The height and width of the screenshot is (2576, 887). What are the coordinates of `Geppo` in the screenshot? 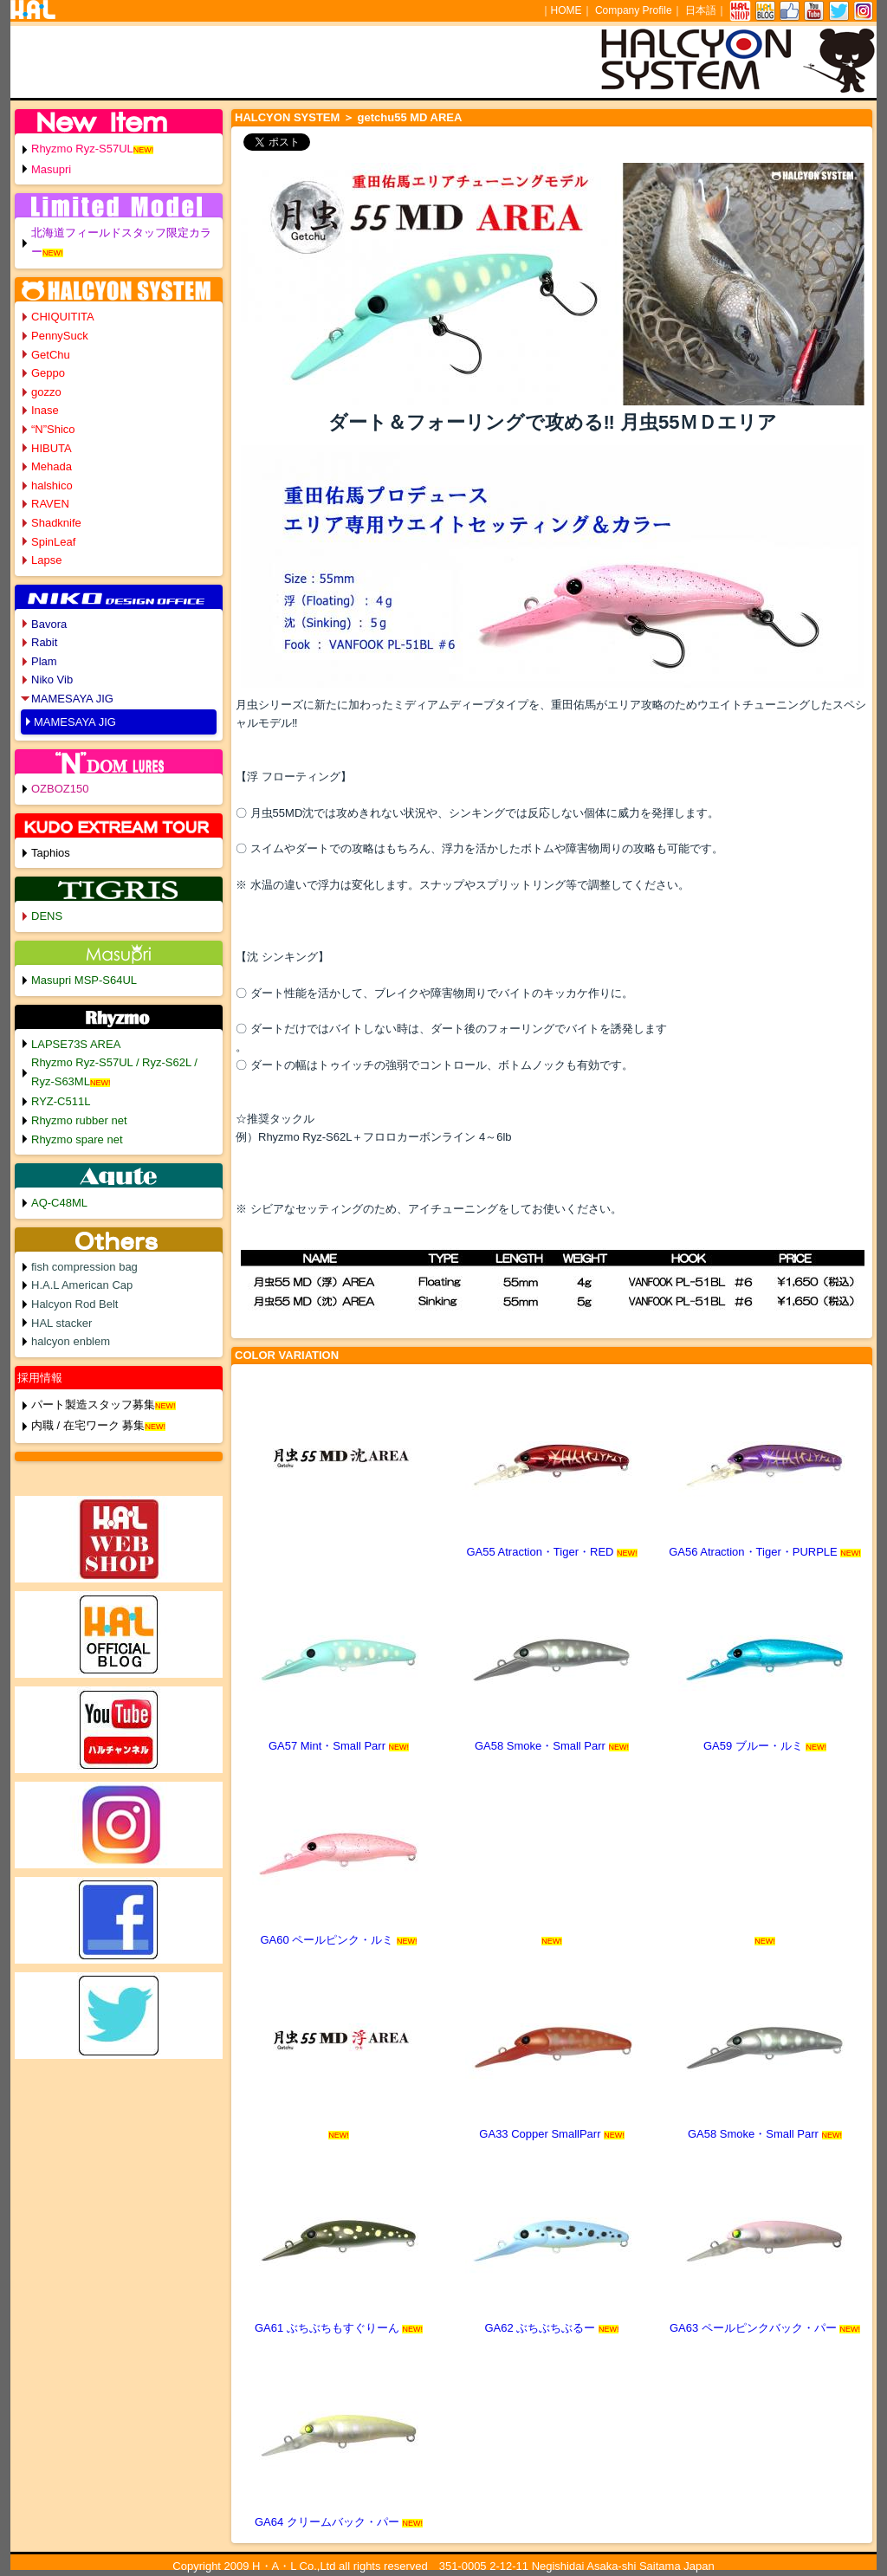 It's located at (48, 372).